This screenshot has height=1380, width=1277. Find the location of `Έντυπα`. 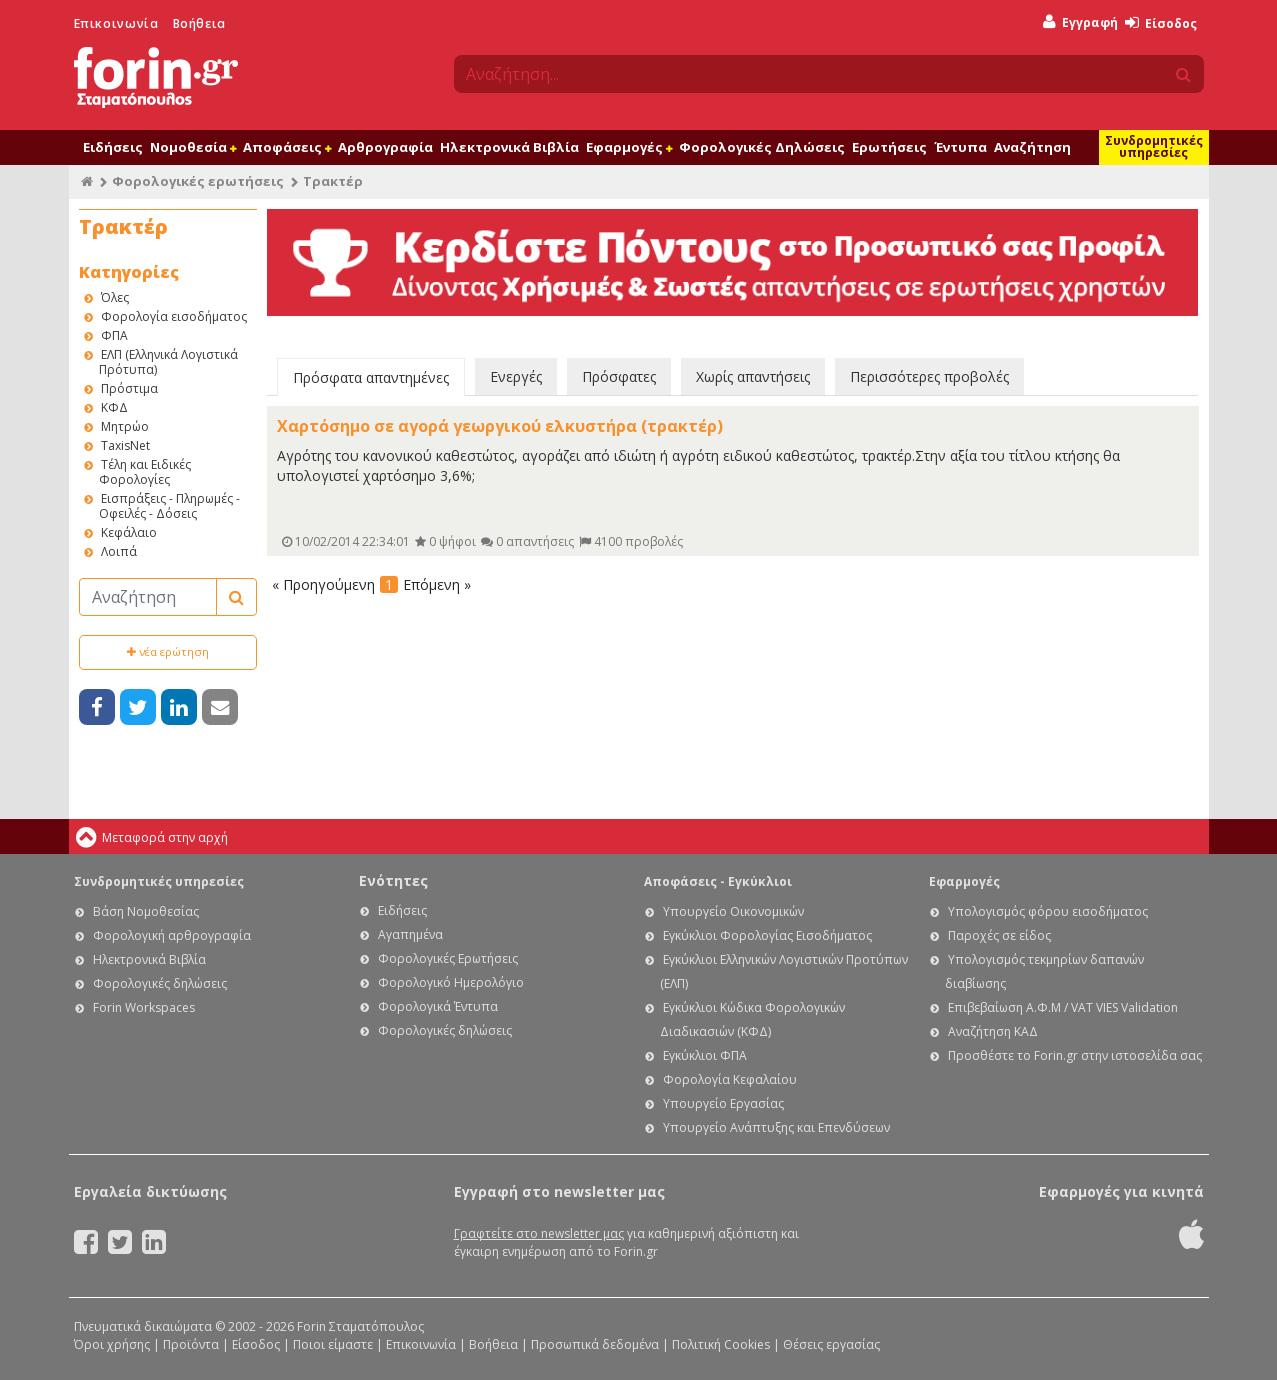

Έντυπα is located at coordinates (960, 147).